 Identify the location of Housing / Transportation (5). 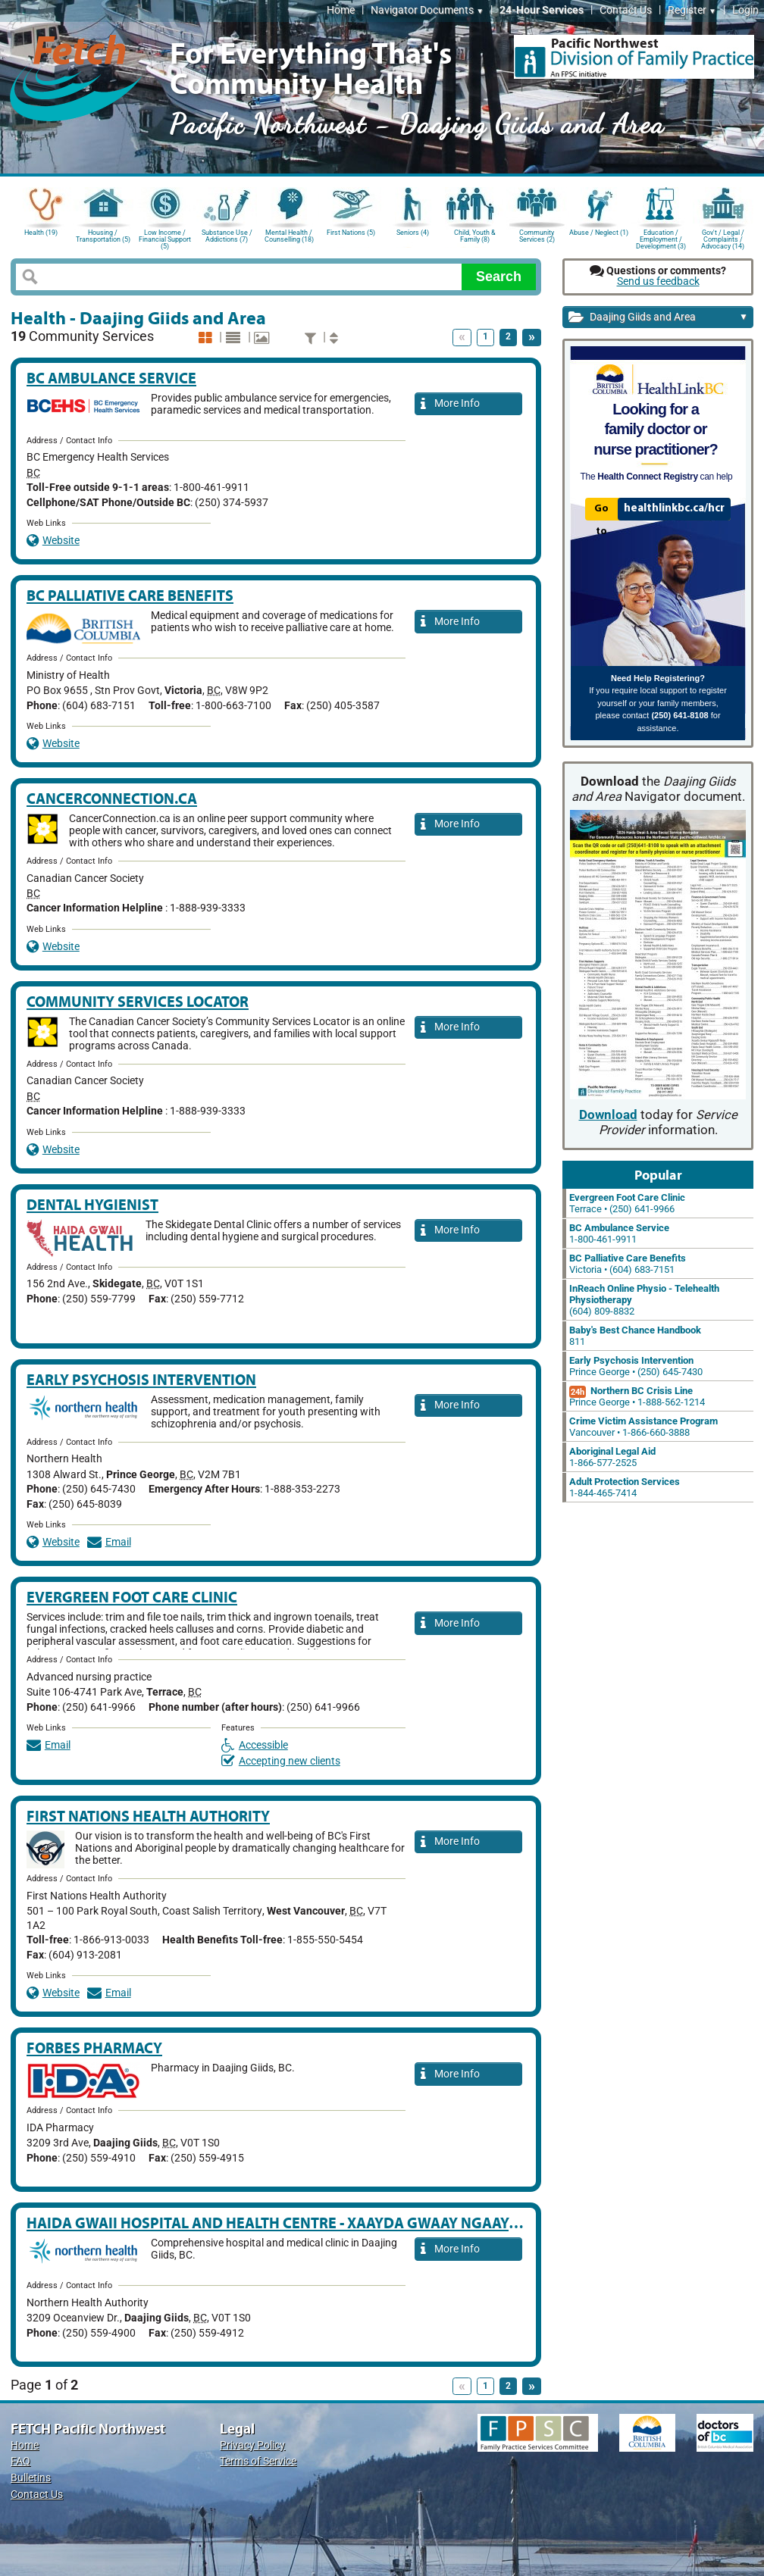
(103, 236).